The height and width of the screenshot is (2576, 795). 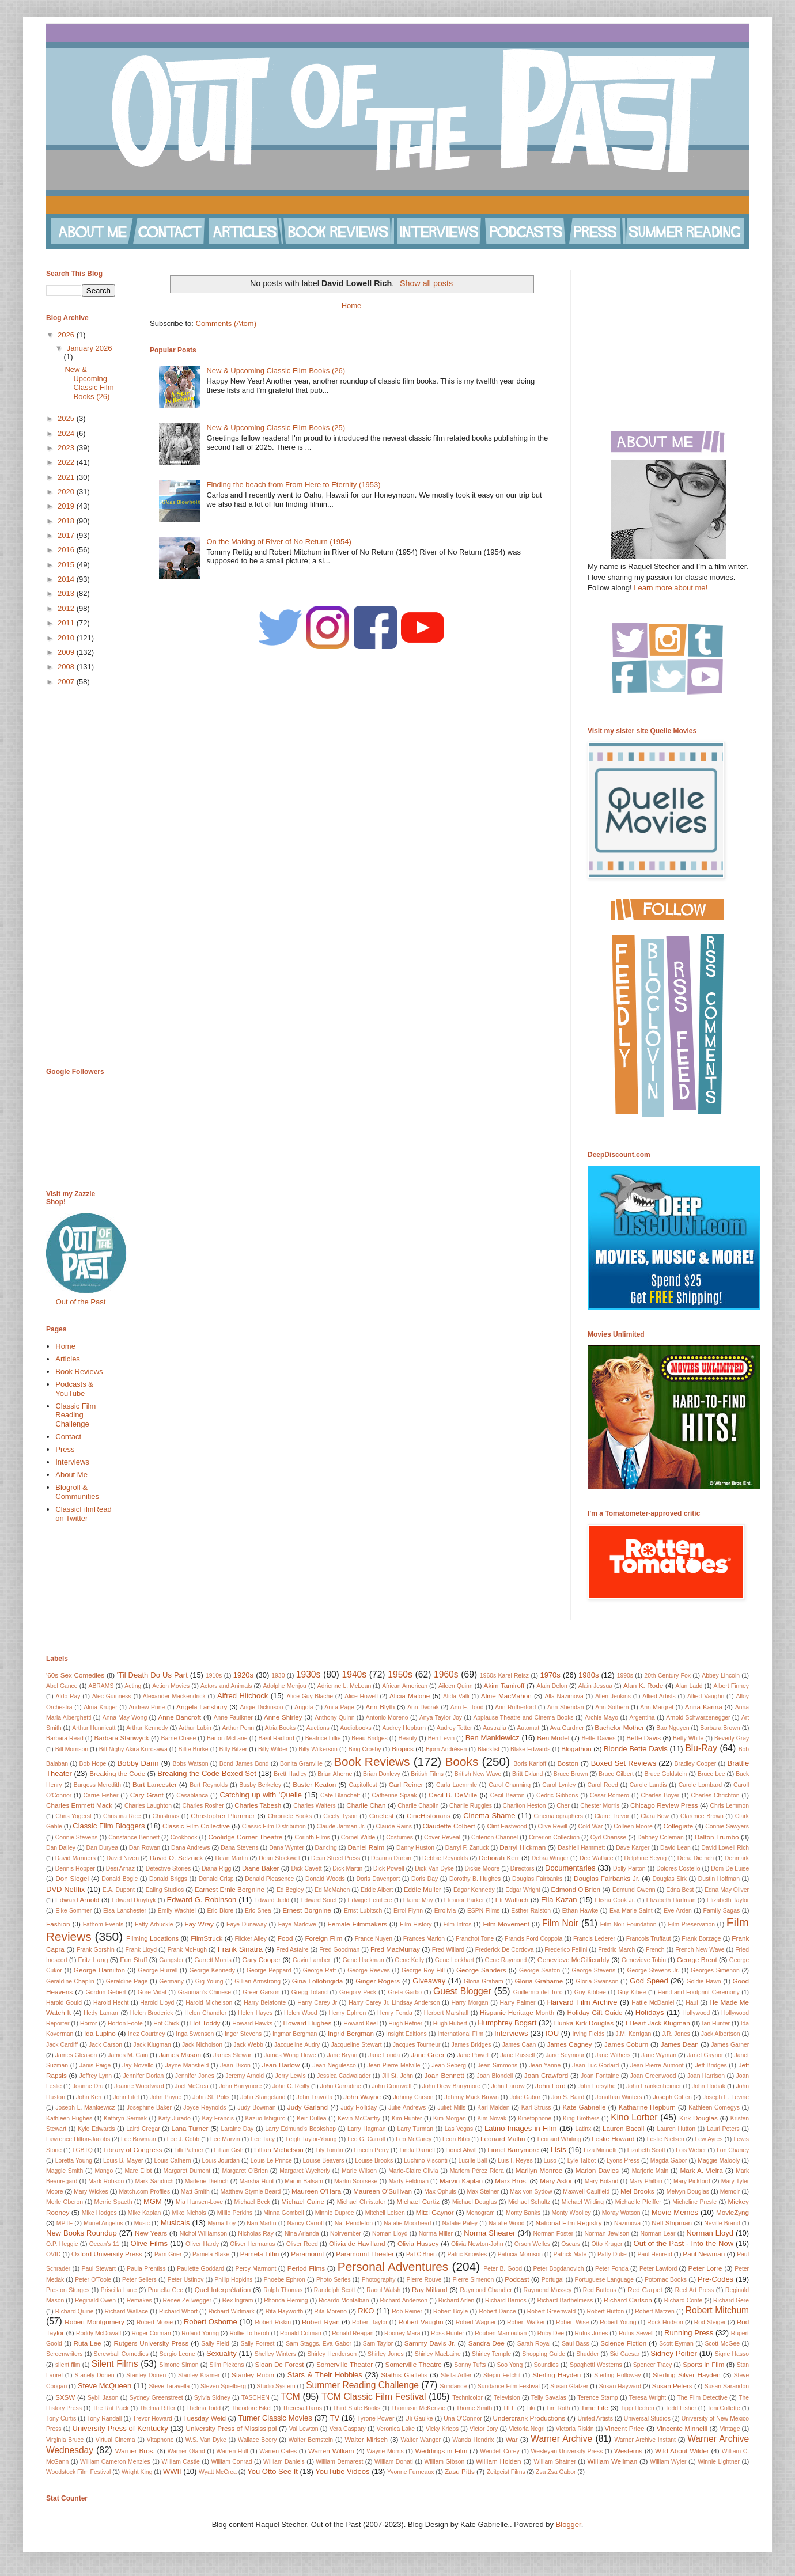 I want to click on Science Fiction, so click(x=623, y=2343).